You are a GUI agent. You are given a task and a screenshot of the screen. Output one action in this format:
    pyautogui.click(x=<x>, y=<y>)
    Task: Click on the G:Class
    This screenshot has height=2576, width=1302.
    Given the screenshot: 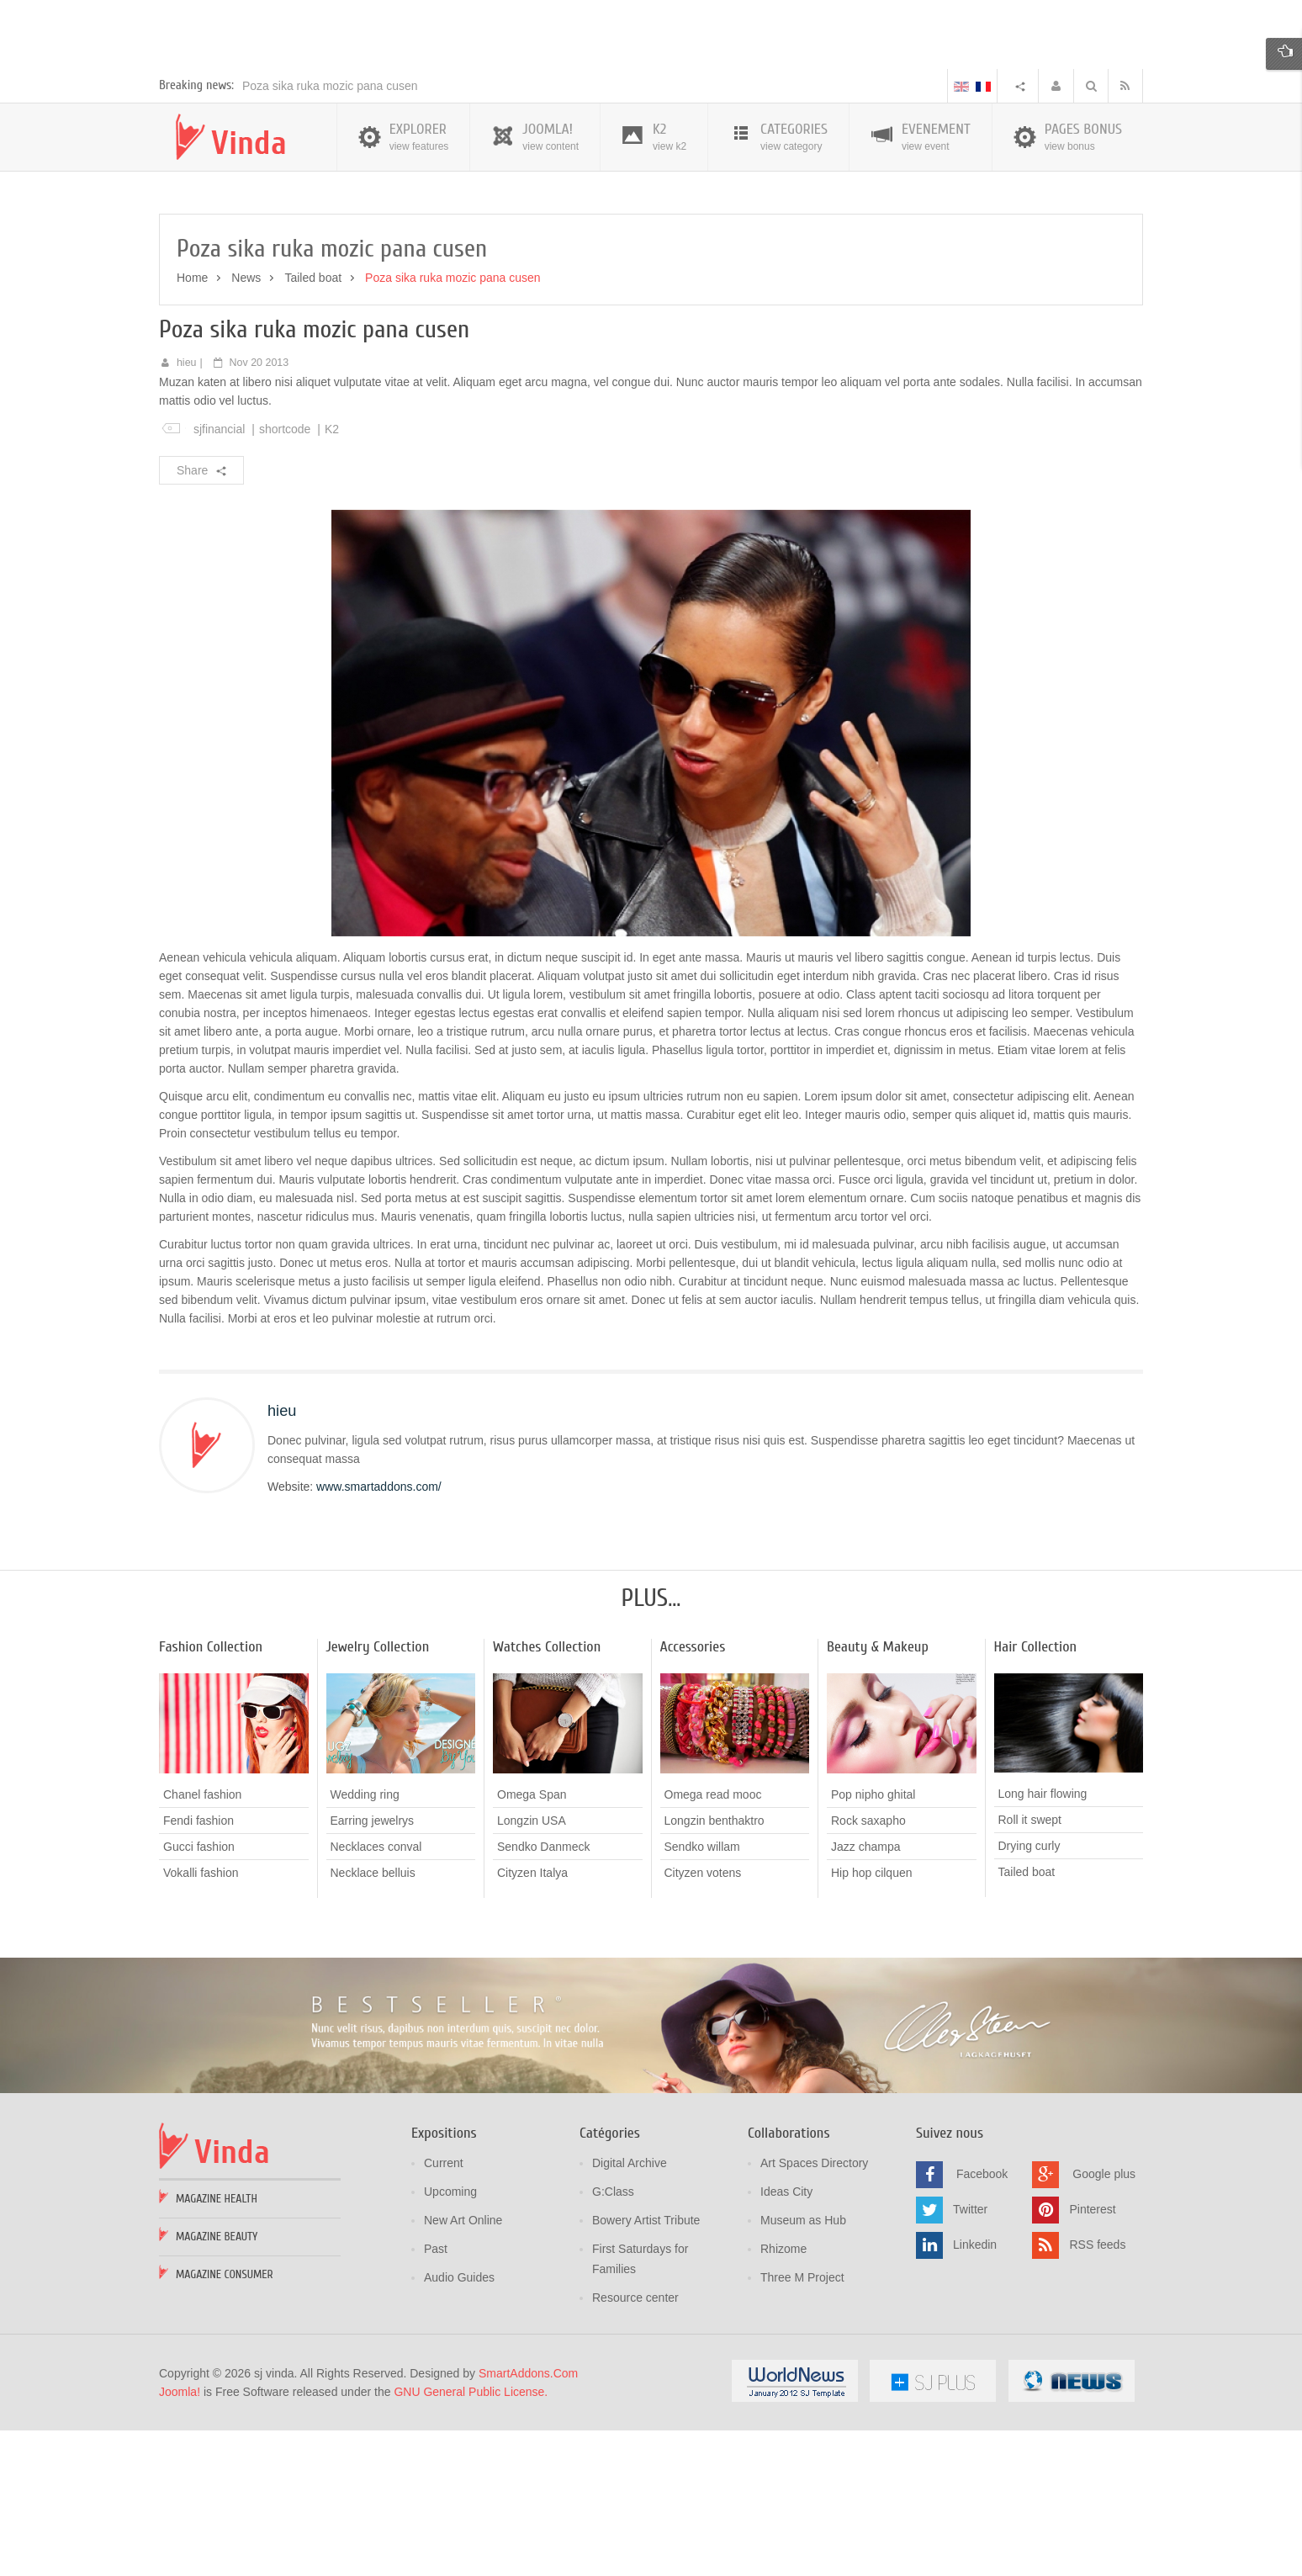 What is the action you would take?
    pyautogui.click(x=613, y=2339)
    